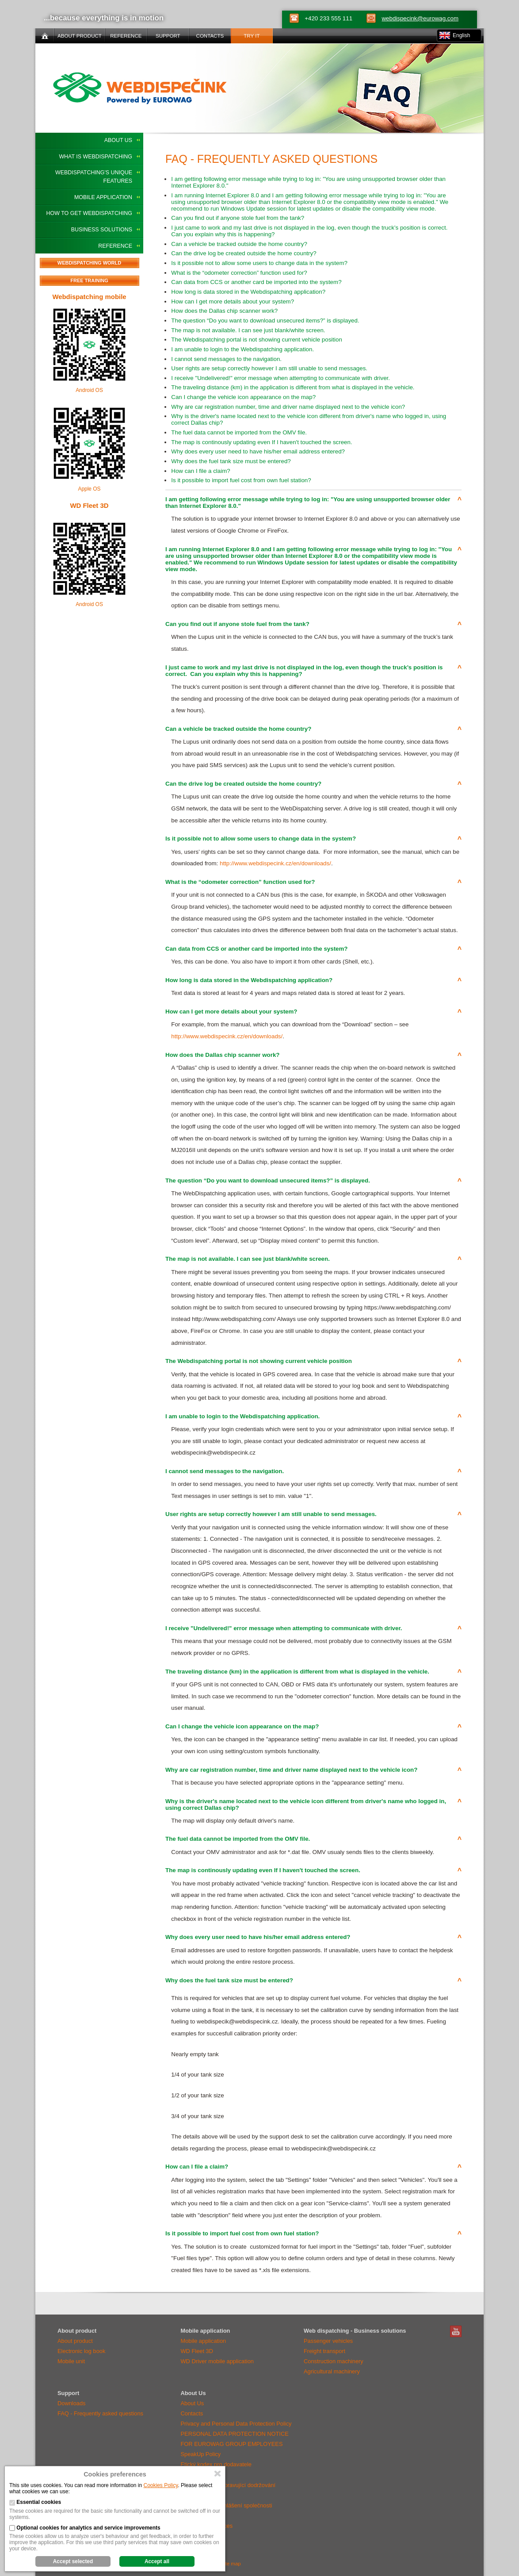 Image resolution: width=519 pixels, height=2576 pixels. I want to click on Why does the fuel tank size must be entered?, so click(230, 461).